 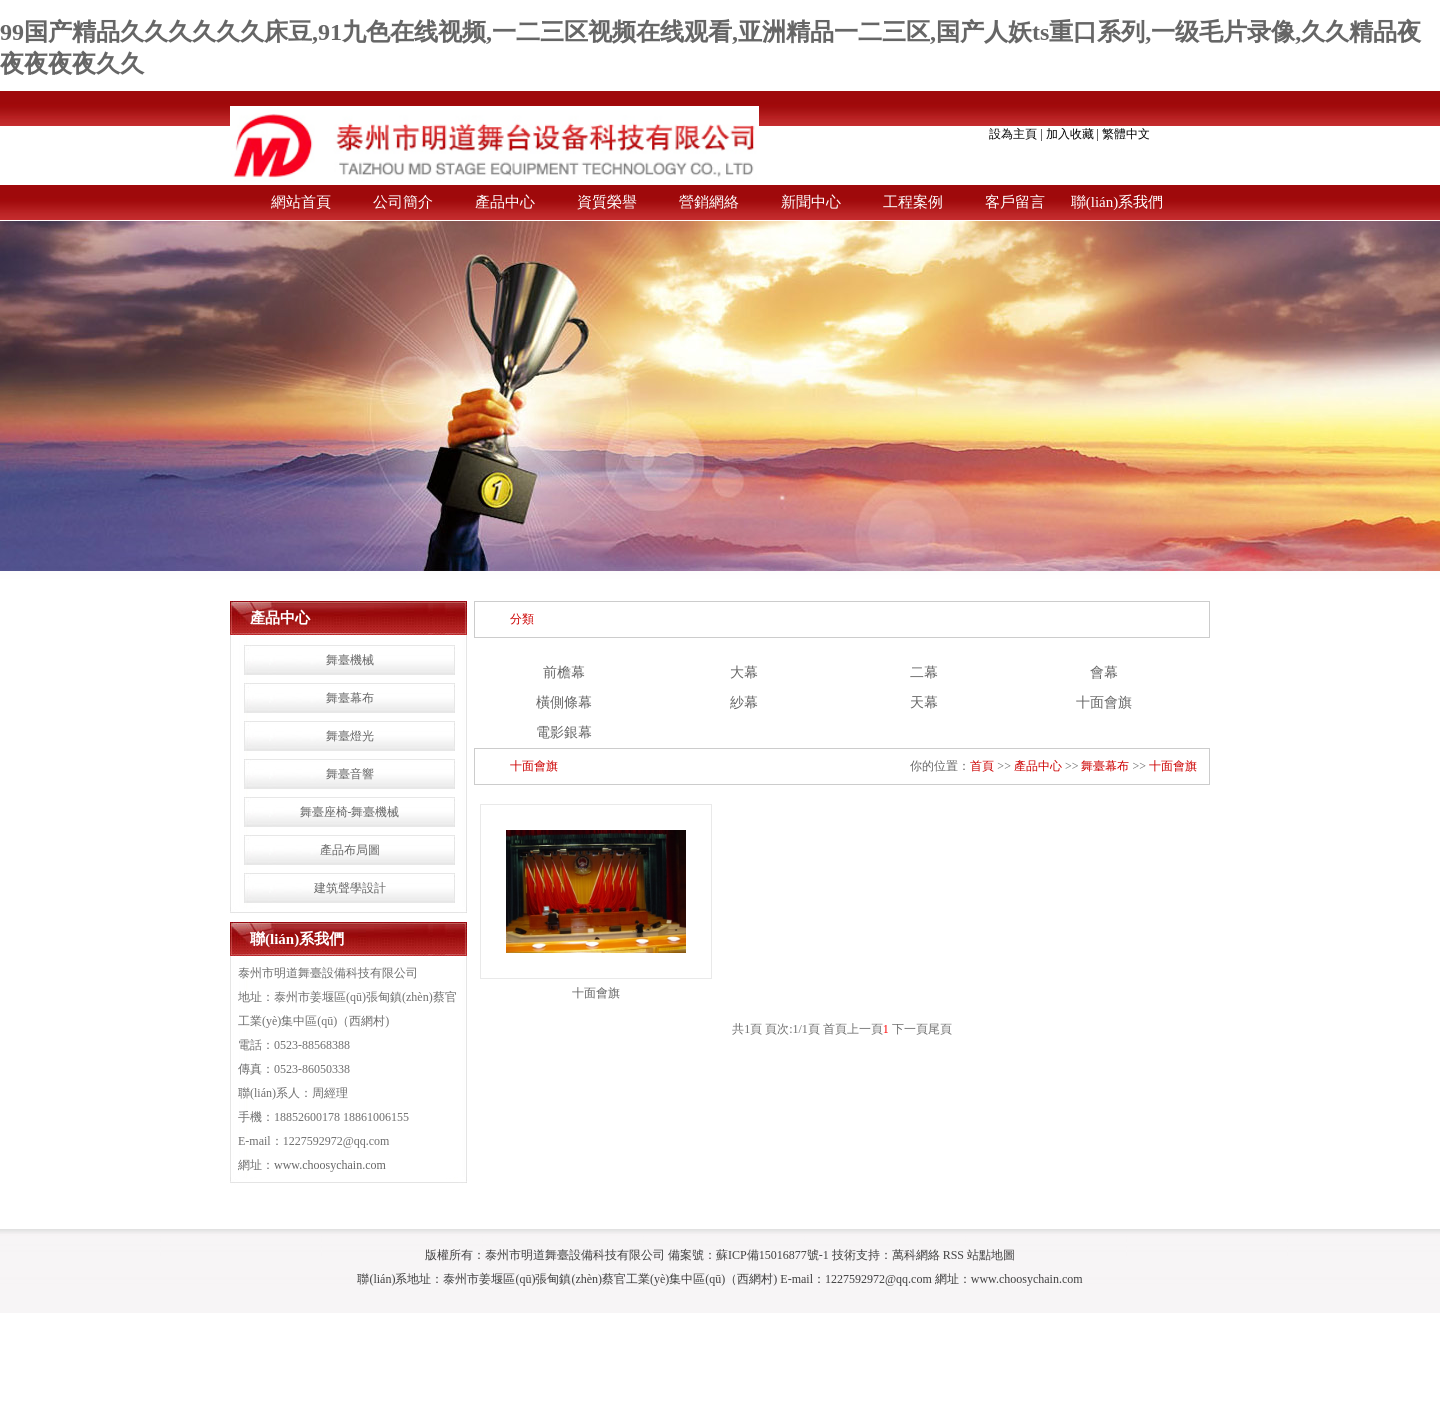 What do you see at coordinates (350, 850) in the screenshot?
I see `產品布局圖` at bounding box center [350, 850].